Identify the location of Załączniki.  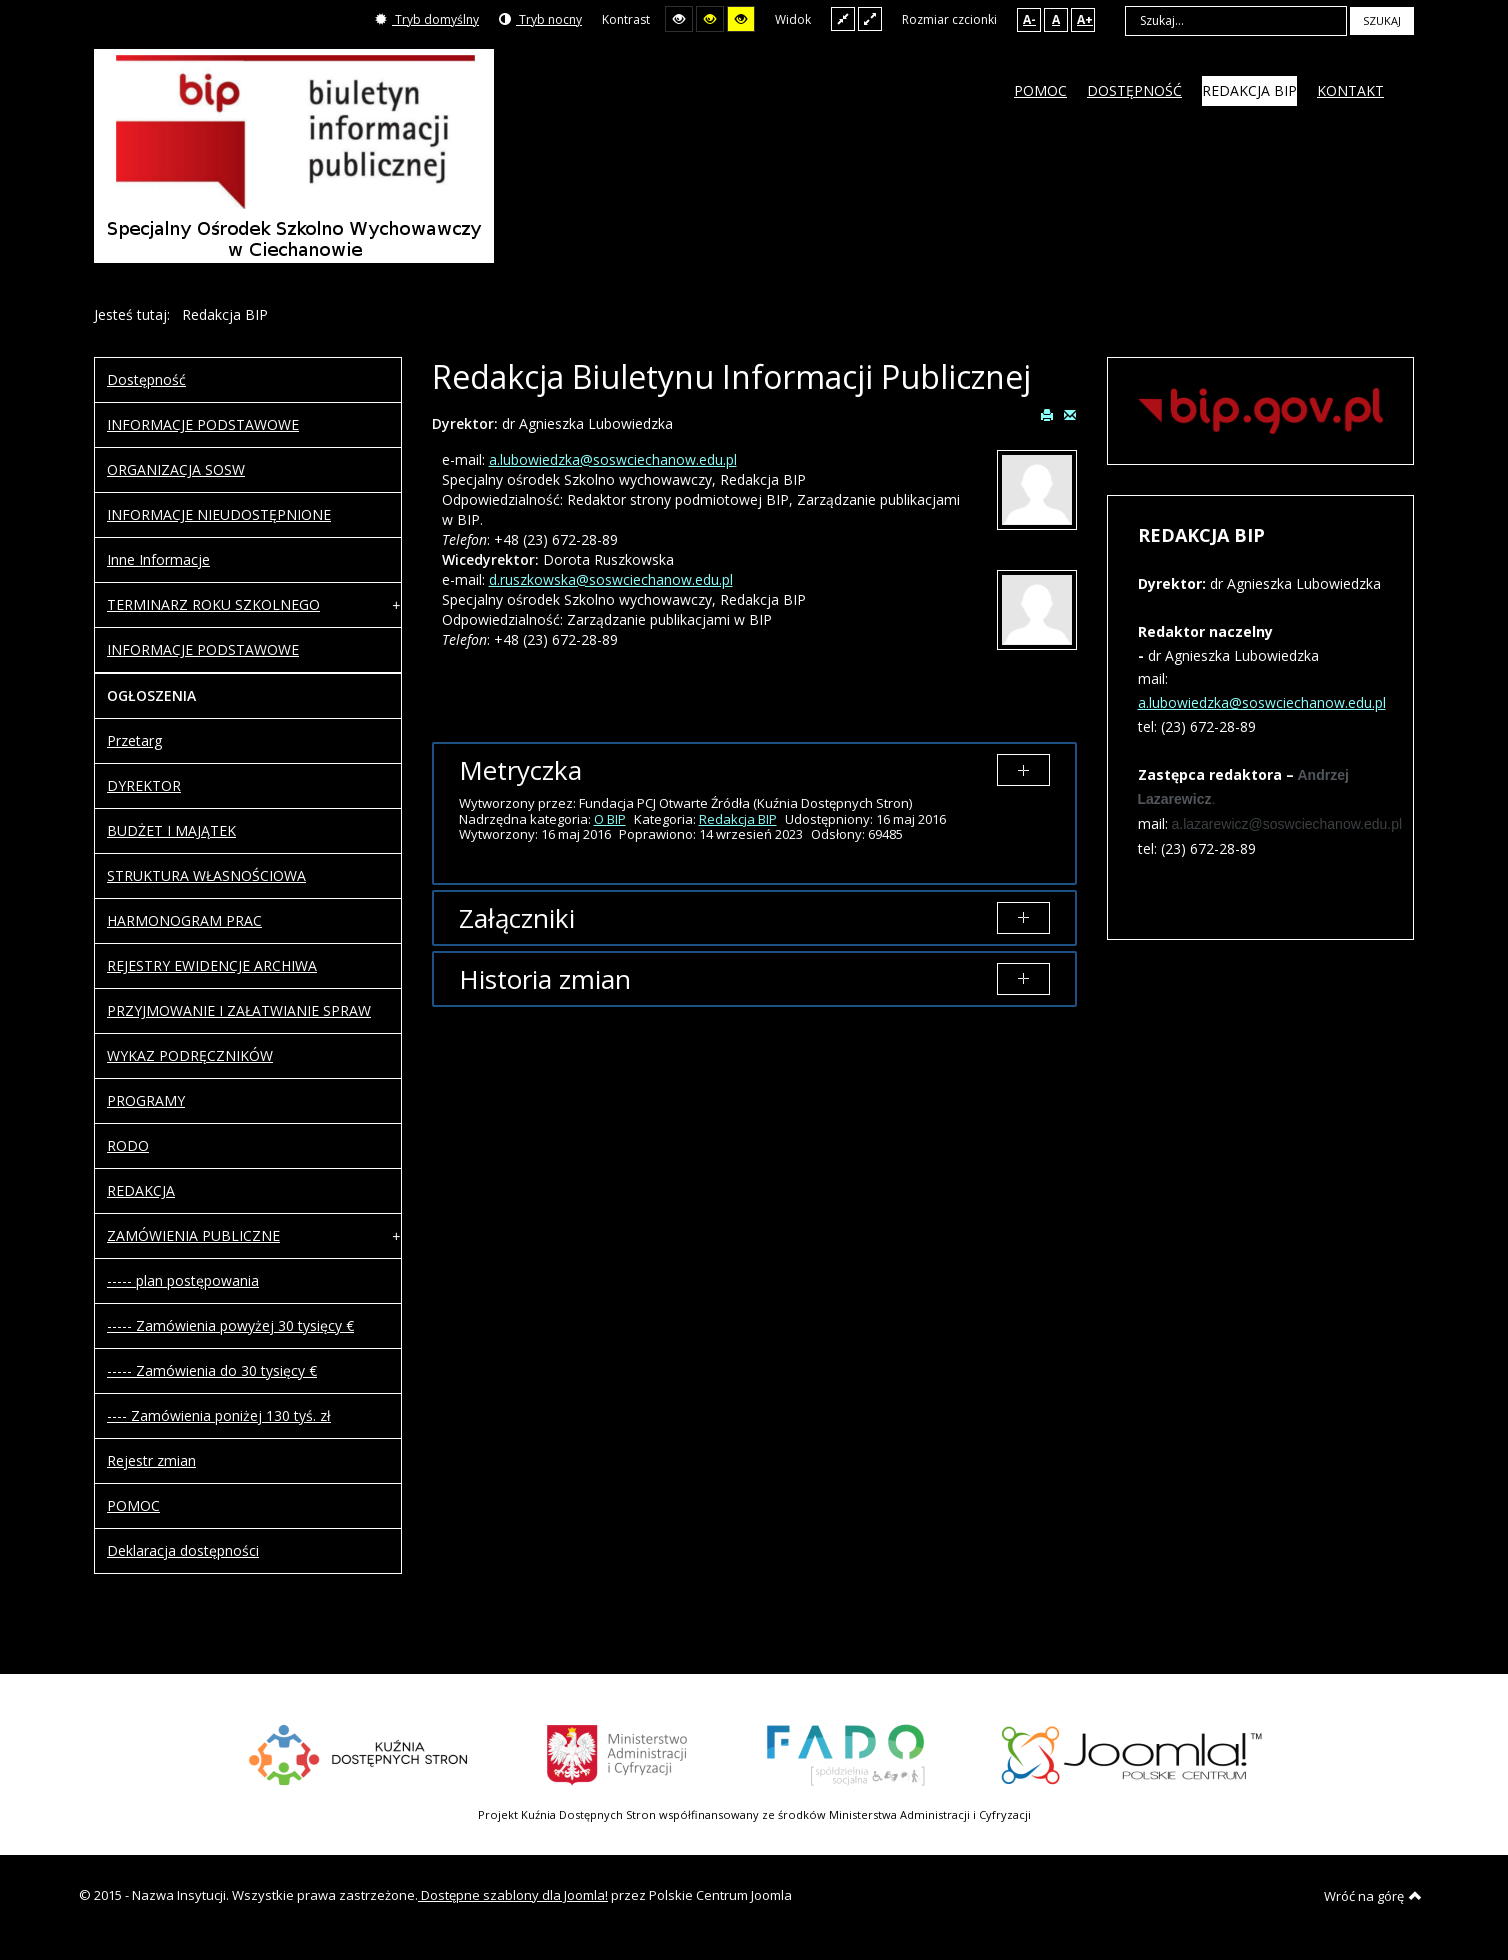
(517, 918).